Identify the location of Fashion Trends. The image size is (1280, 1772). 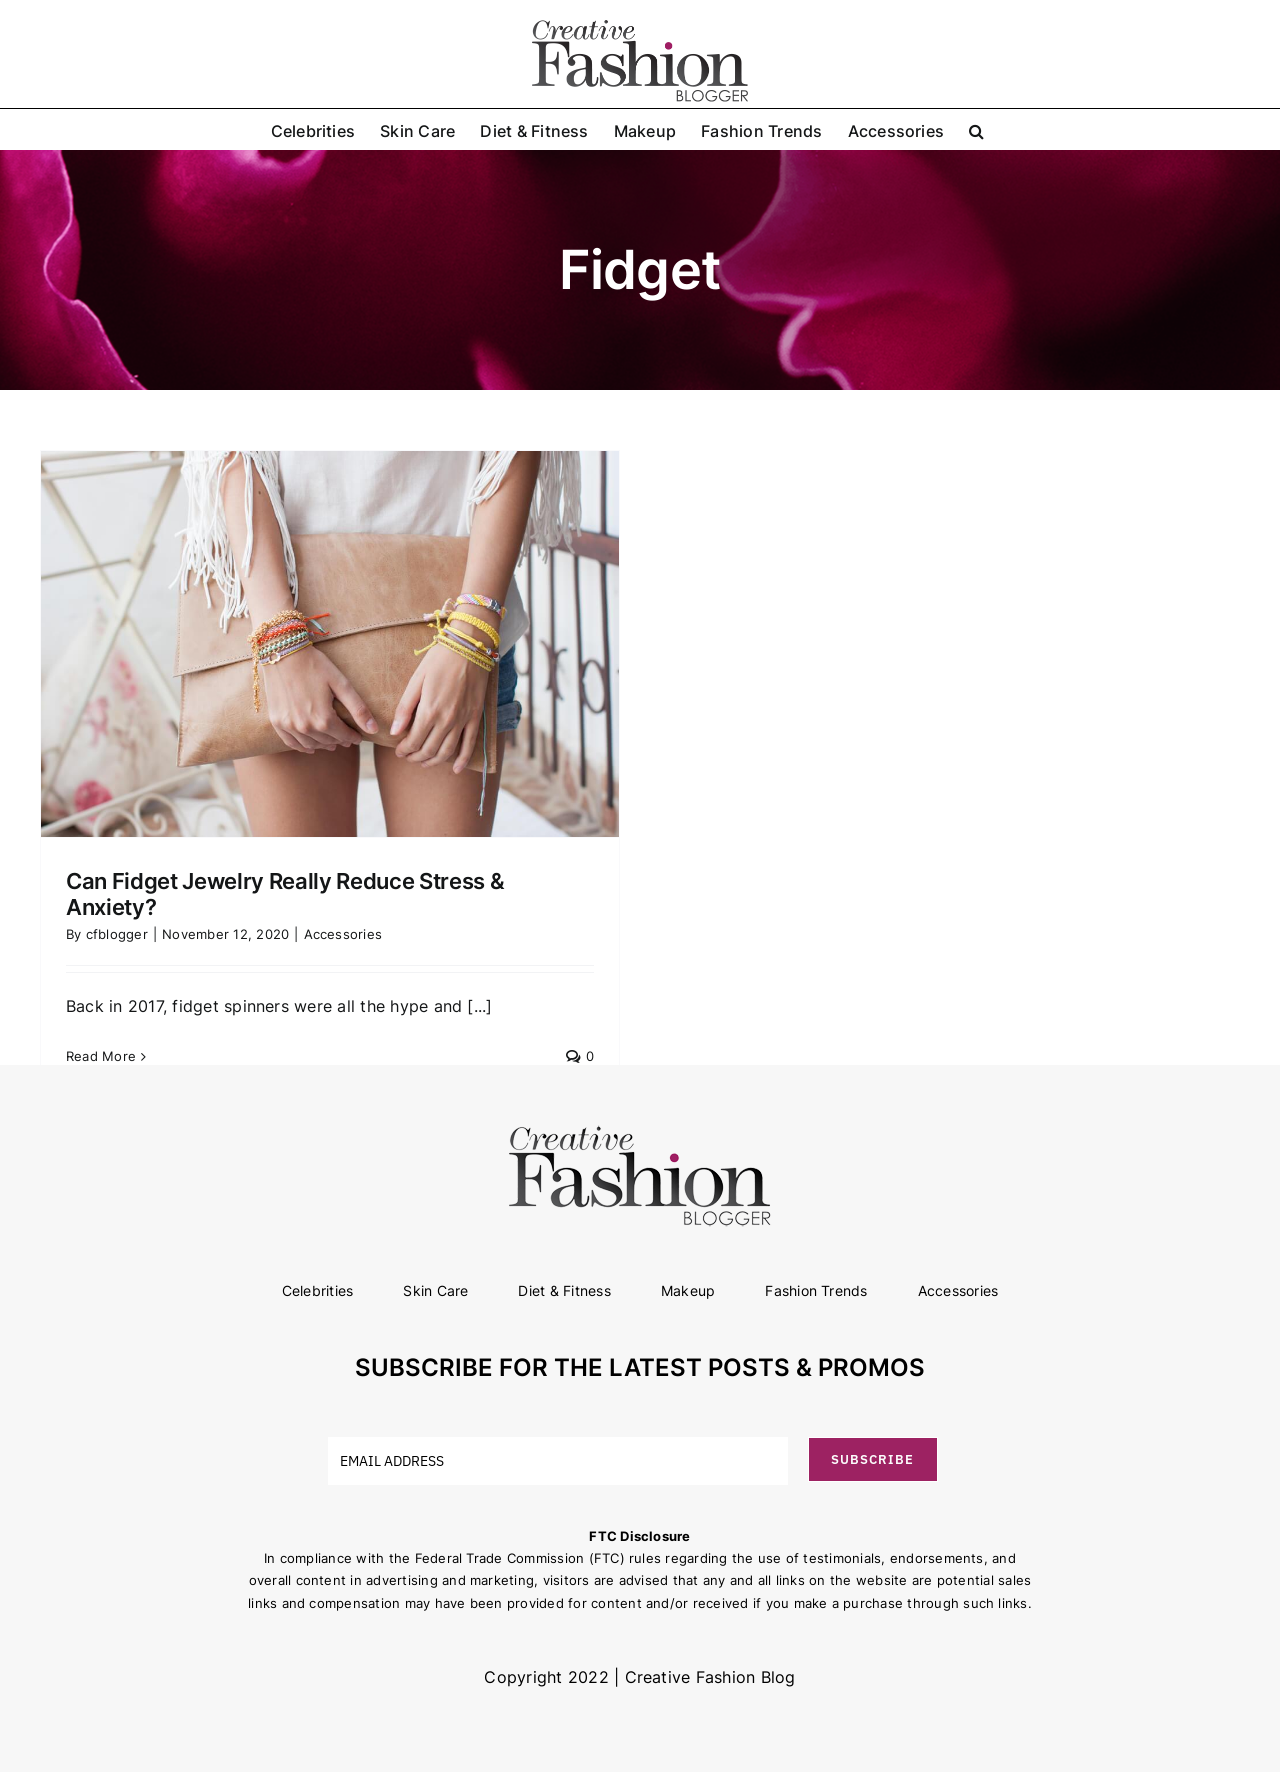
(816, 1290).